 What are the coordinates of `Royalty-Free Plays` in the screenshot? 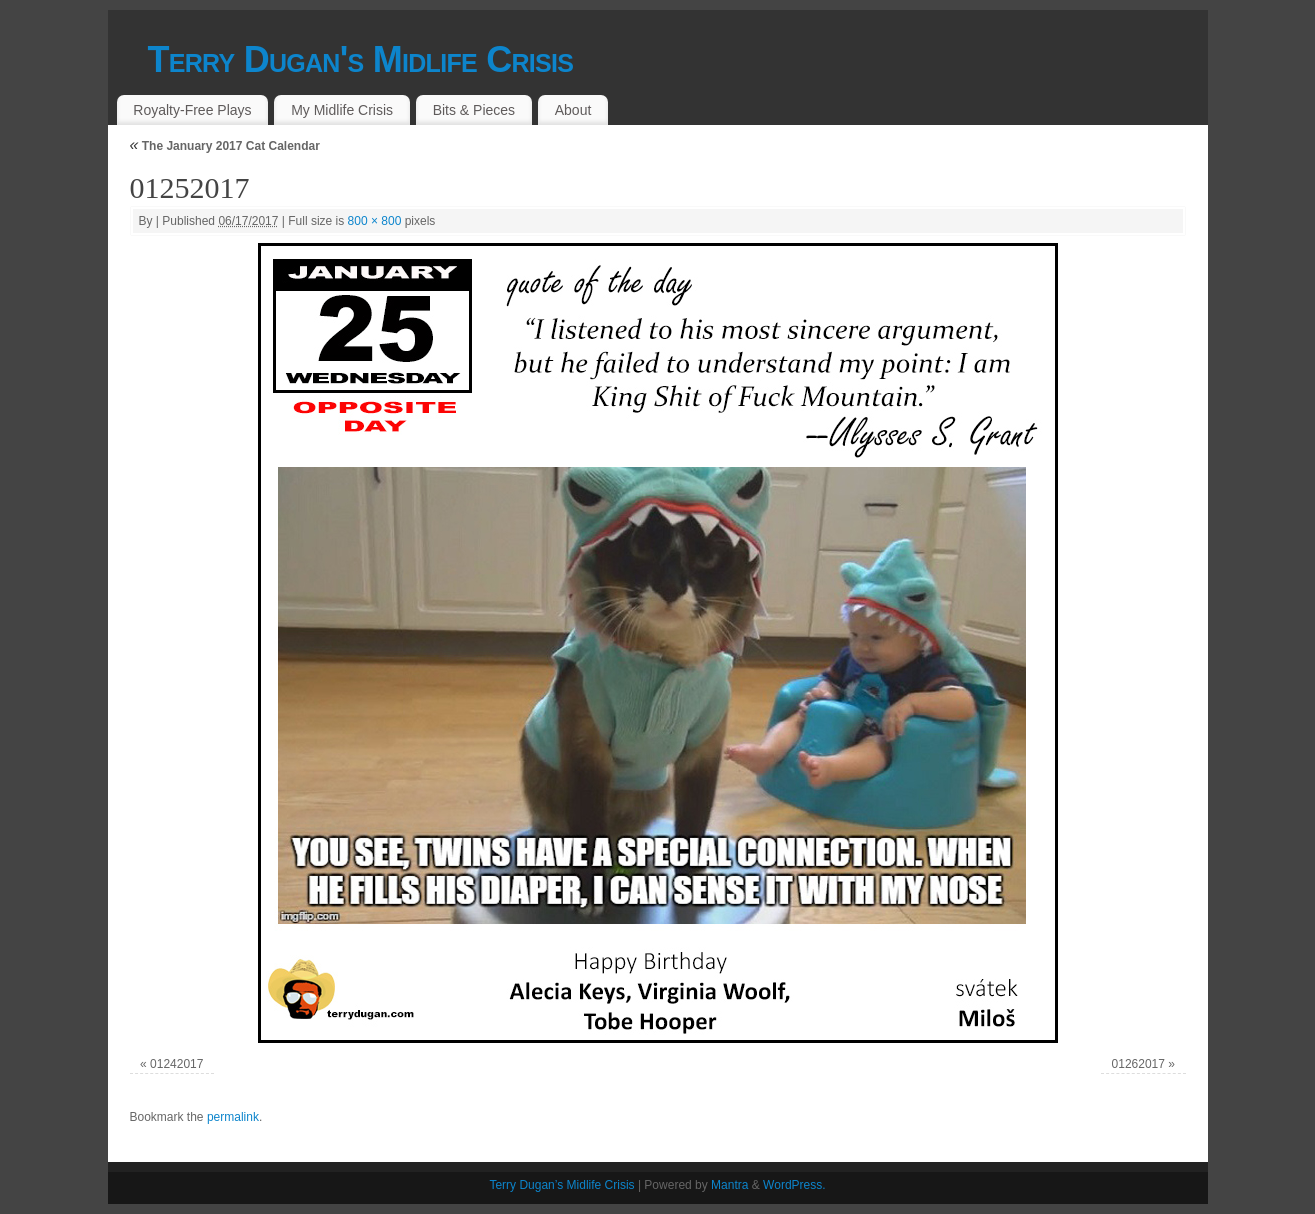 It's located at (192, 110).